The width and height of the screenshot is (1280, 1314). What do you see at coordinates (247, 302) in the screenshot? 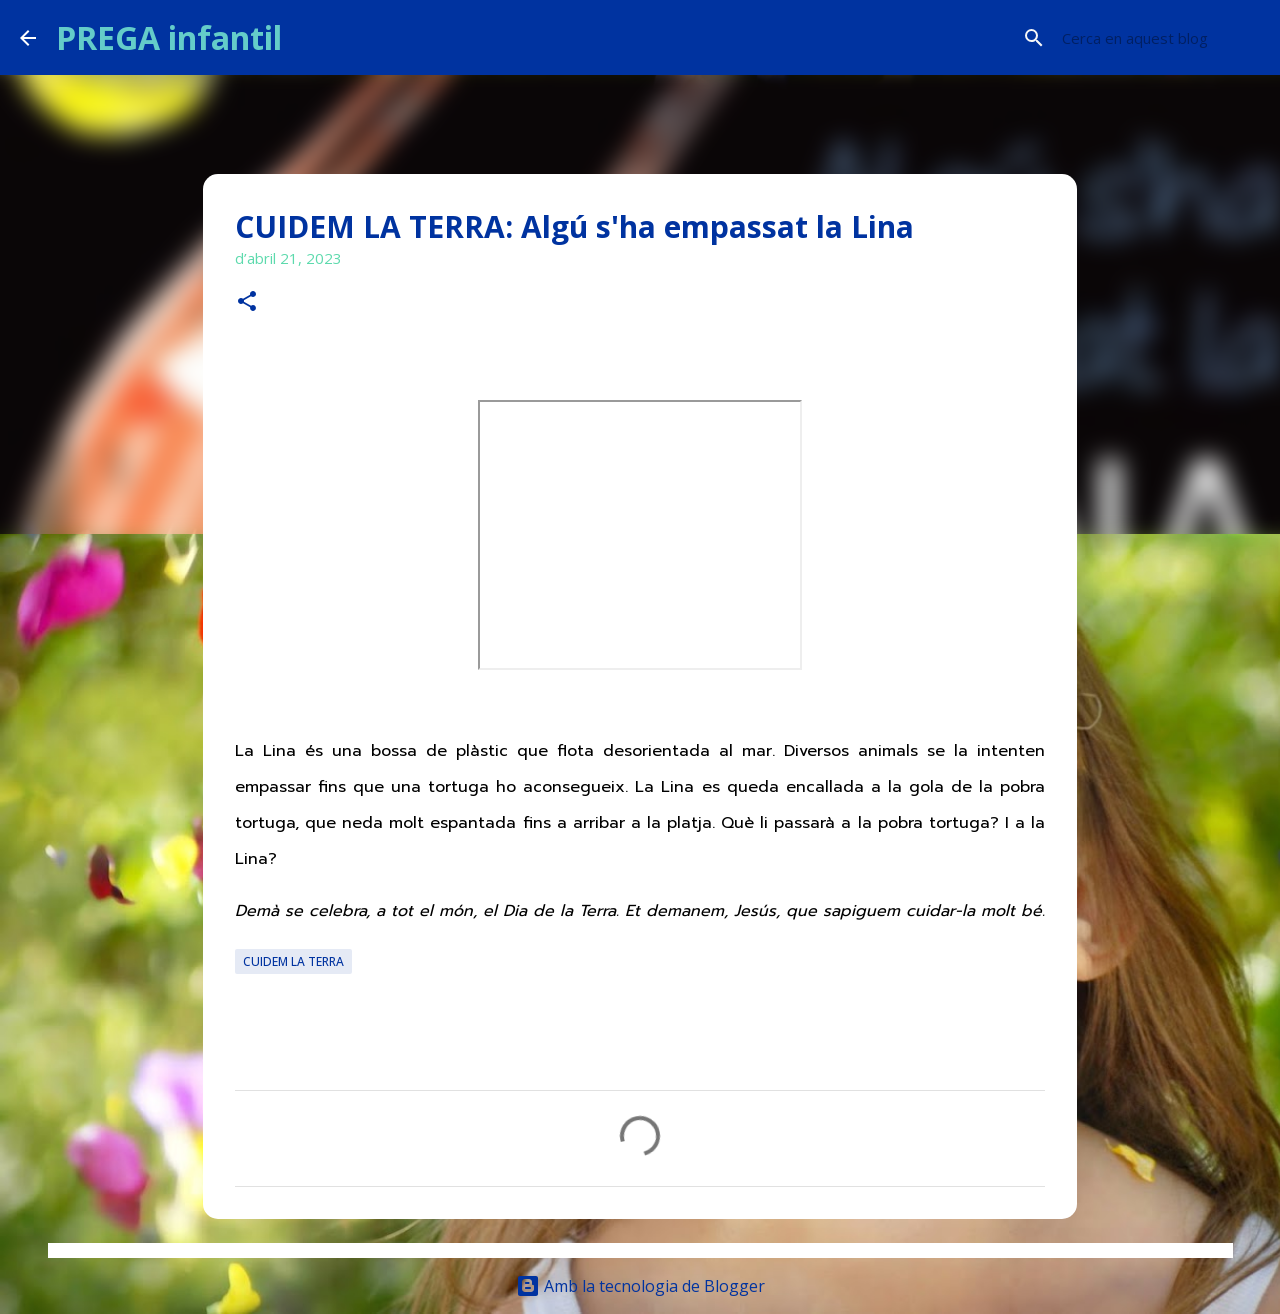
I see `[button]` at bounding box center [247, 302].